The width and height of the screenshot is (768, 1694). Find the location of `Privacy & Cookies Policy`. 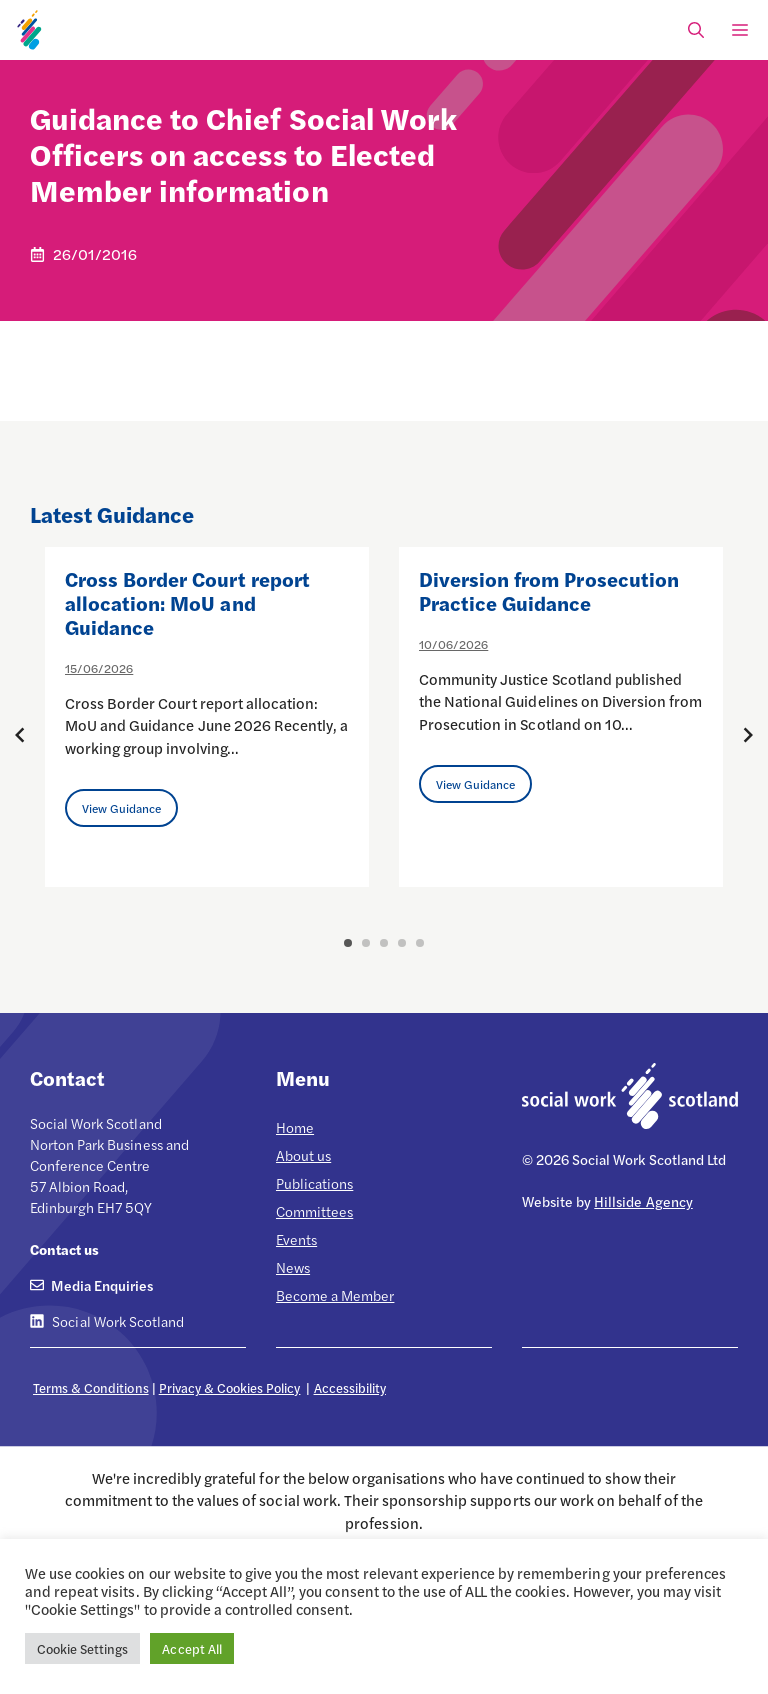

Privacy & Cookies Policy is located at coordinates (230, 1387).